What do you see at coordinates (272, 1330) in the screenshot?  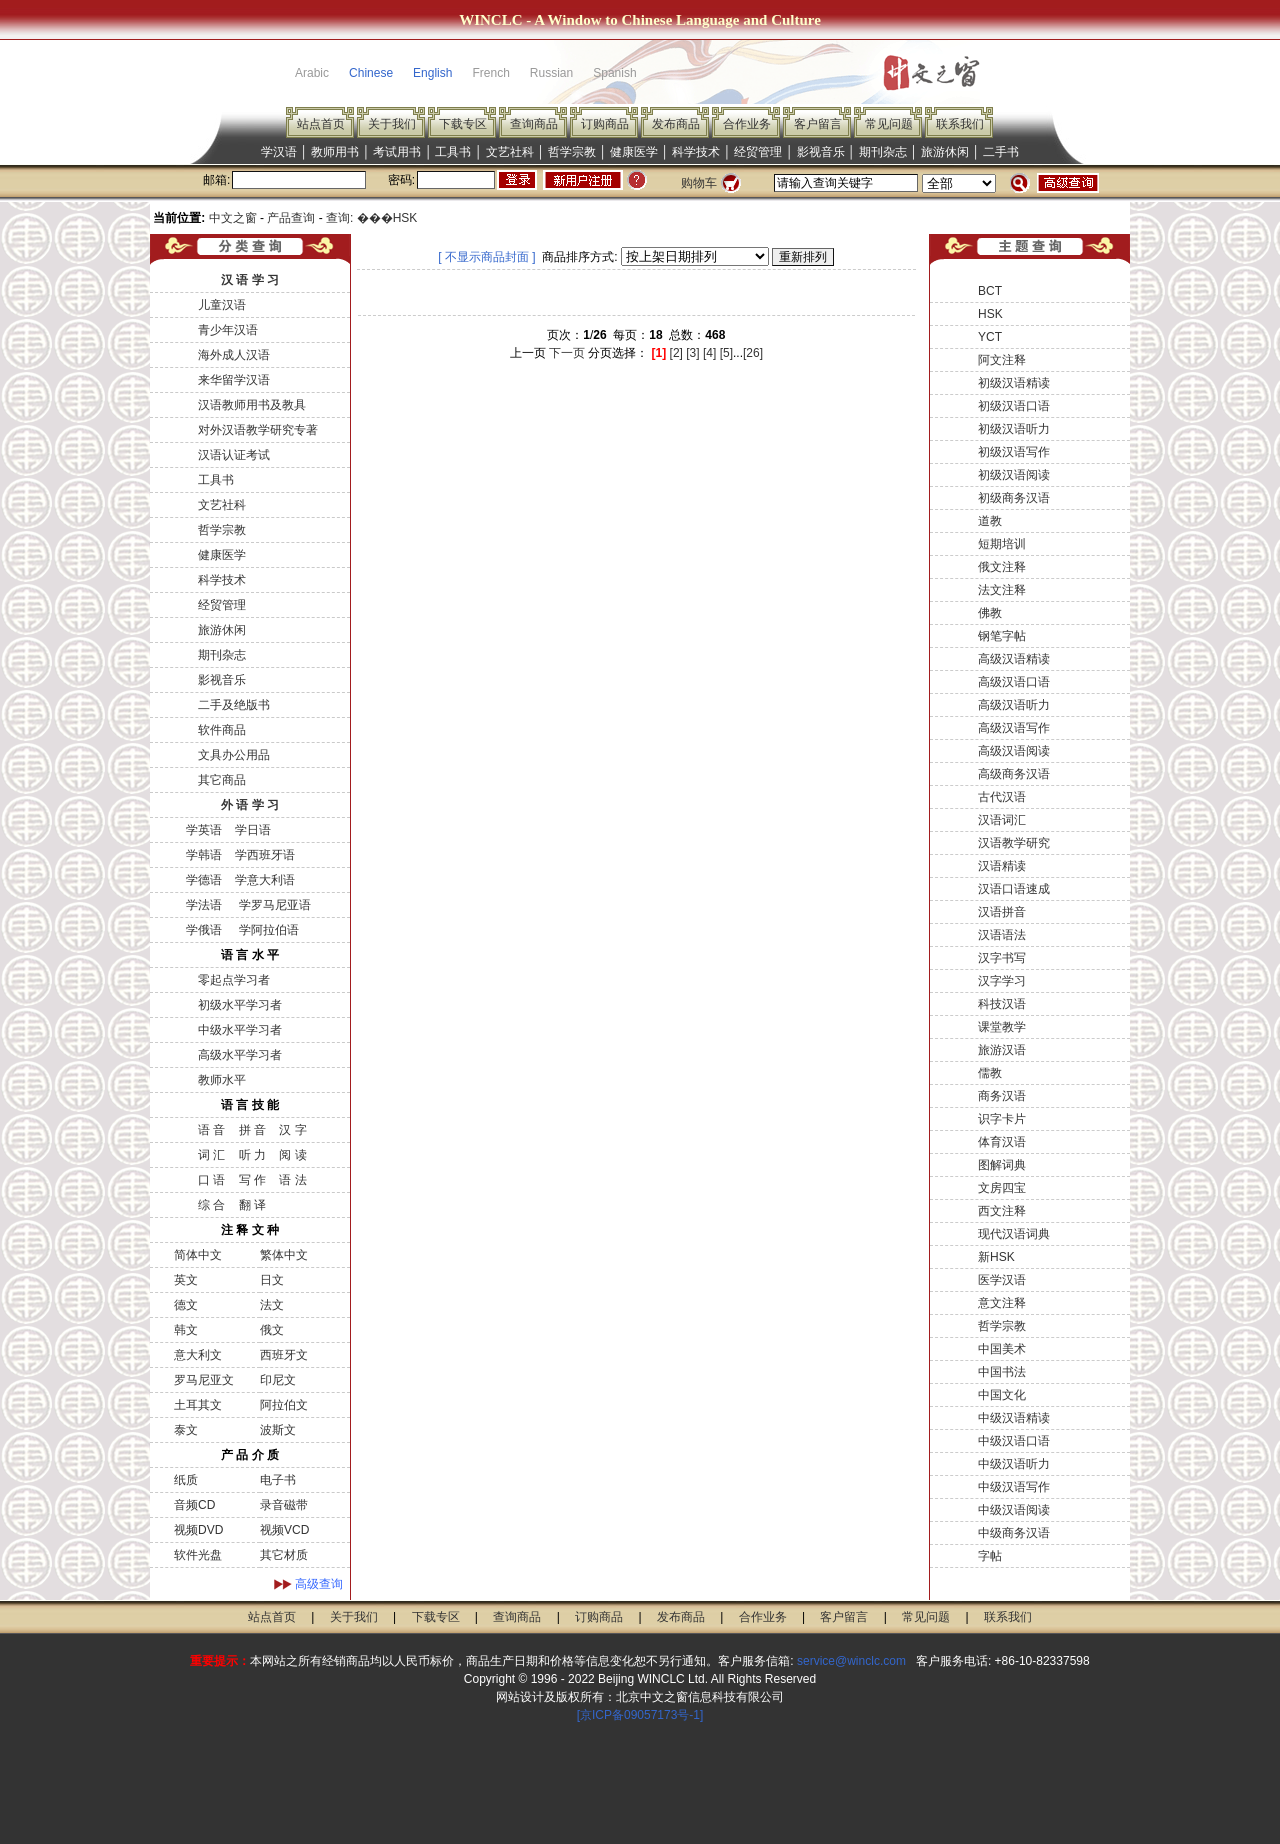 I see `俄文` at bounding box center [272, 1330].